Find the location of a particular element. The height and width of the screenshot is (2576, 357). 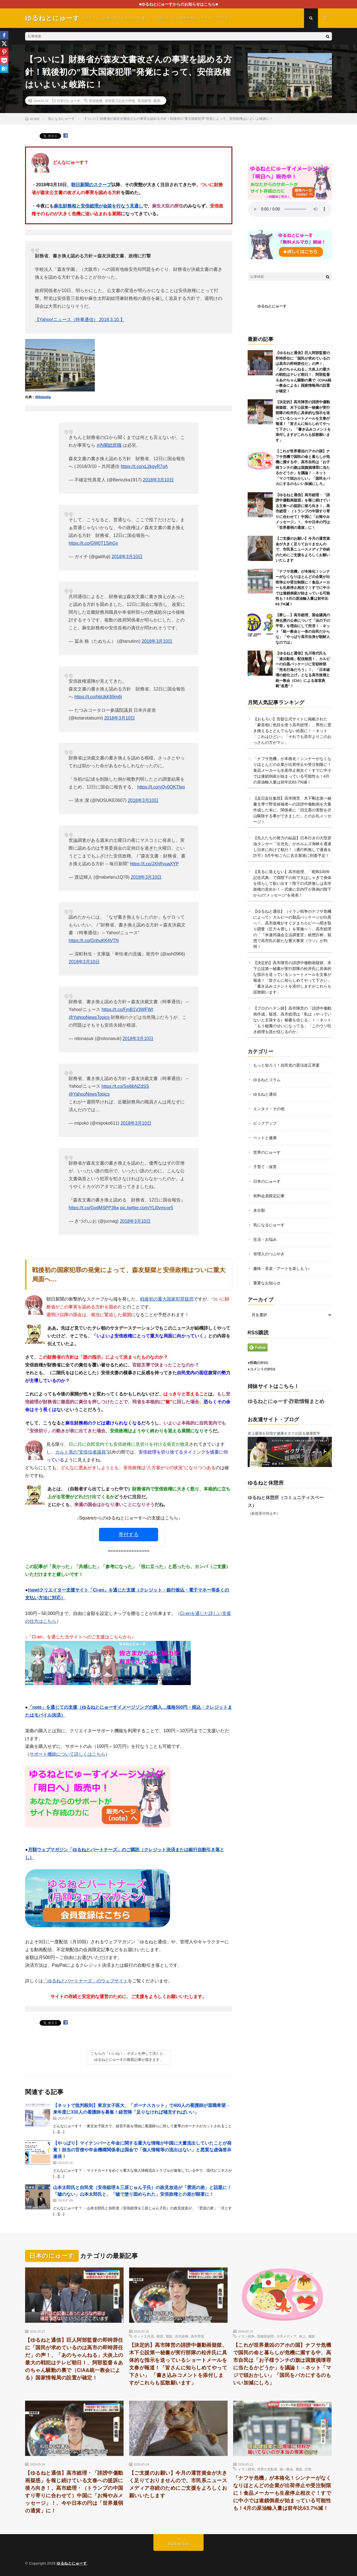

大手メディア is located at coordinates (286, 2336).